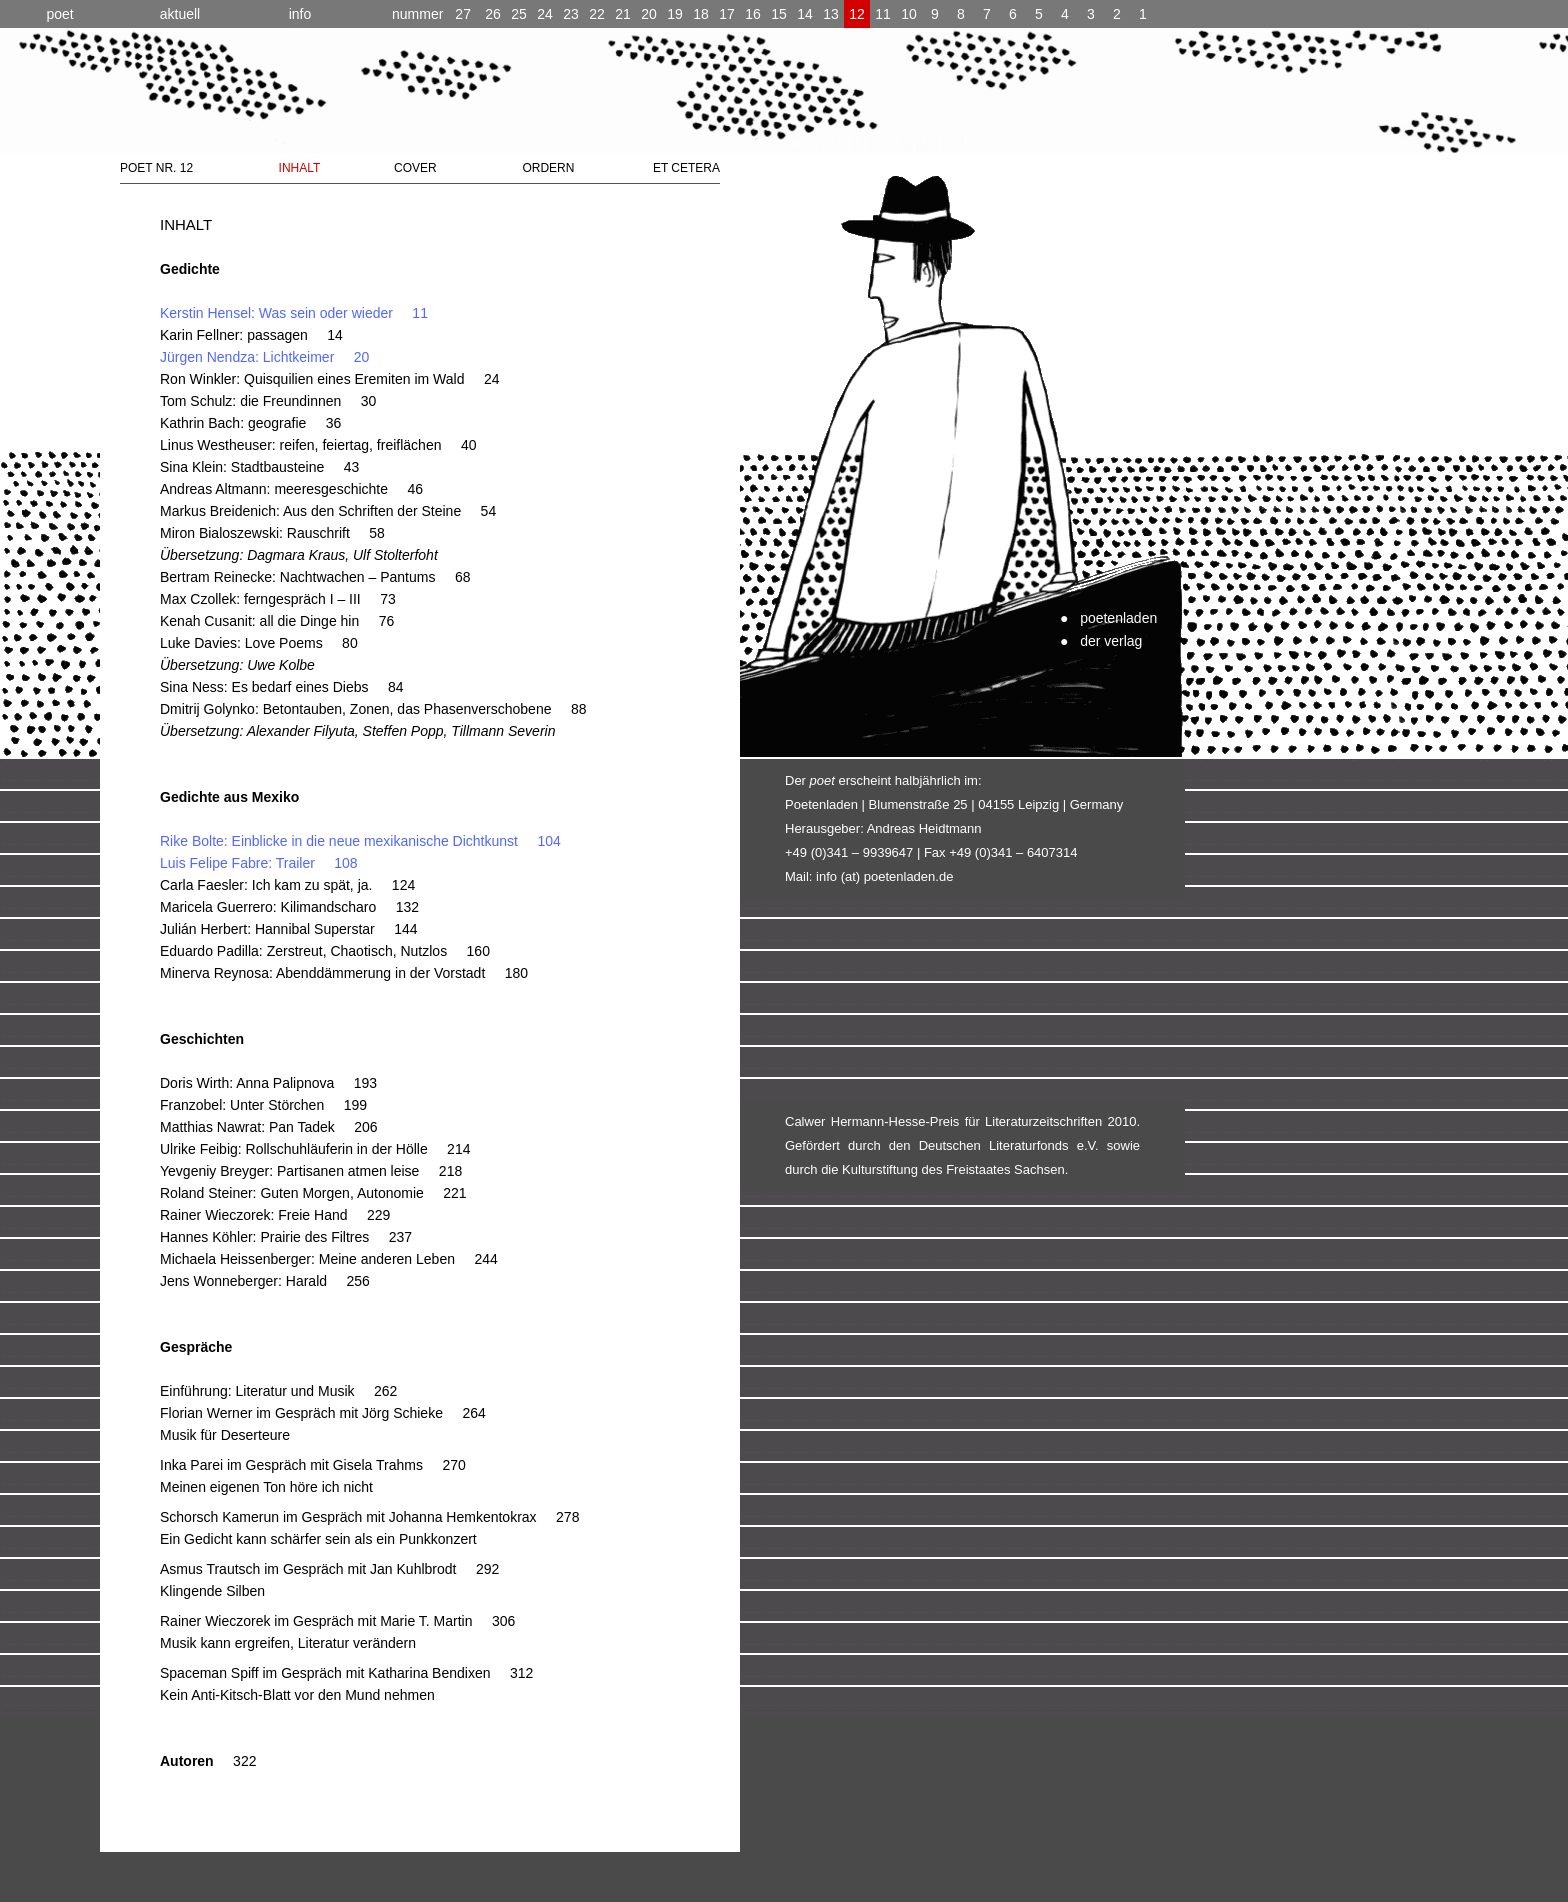 This screenshot has width=1568, height=1902. What do you see at coordinates (805, 14) in the screenshot?
I see `14` at bounding box center [805, 14].